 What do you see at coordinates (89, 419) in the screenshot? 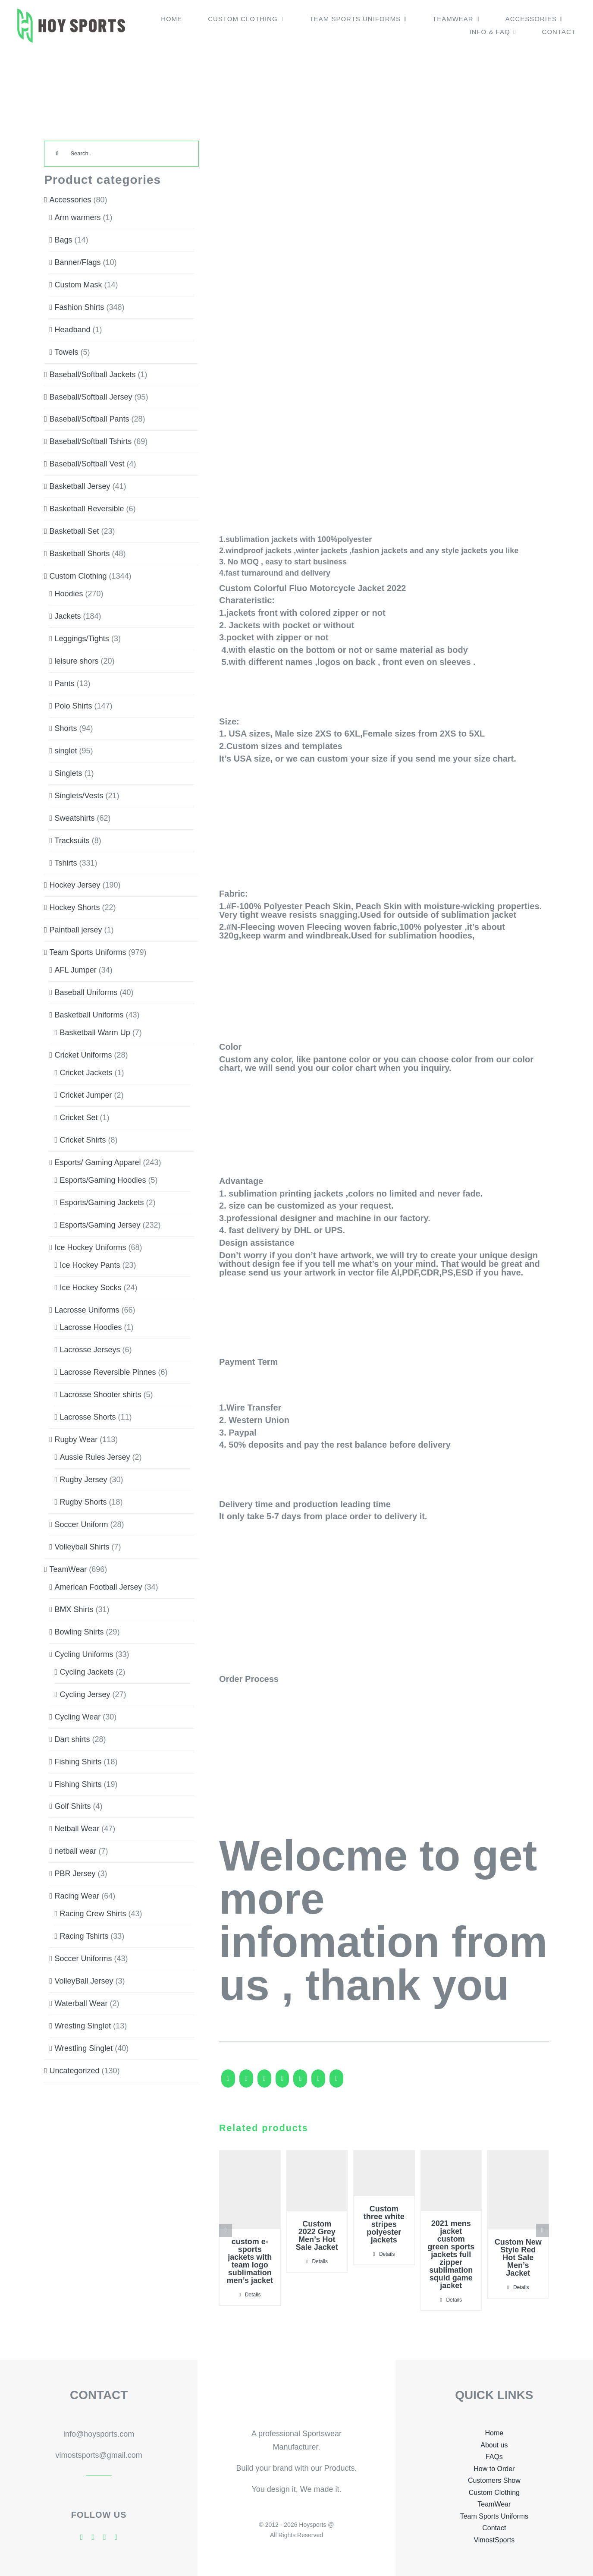
I see `Baseball/Softball Pants` at bounding box center [89, 419].